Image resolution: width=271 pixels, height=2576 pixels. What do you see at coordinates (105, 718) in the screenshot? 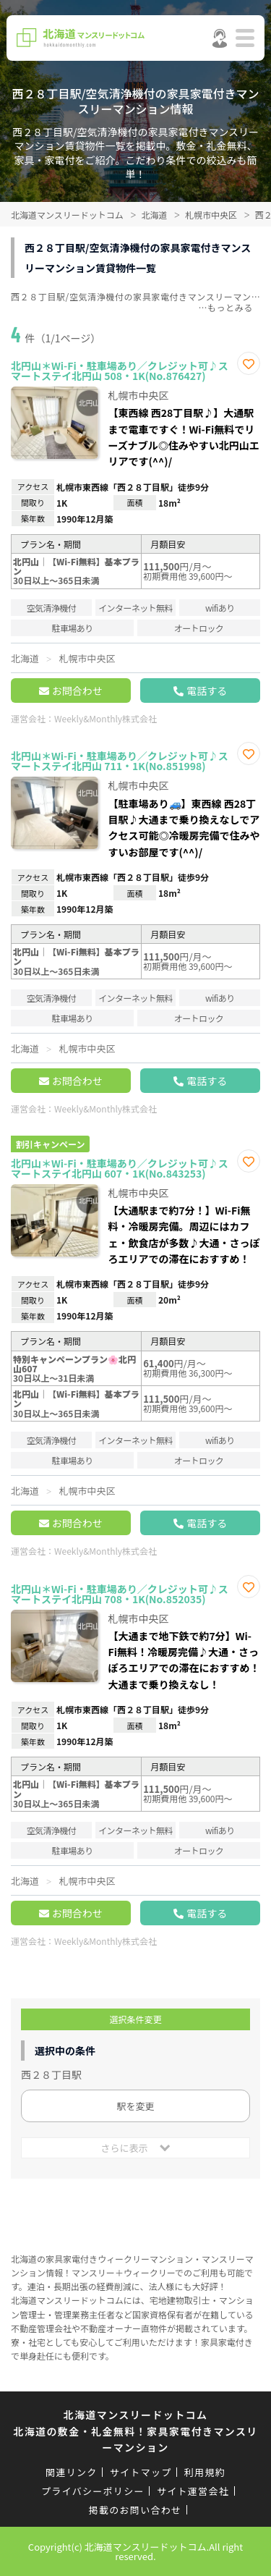
I see `Weekly&Monthly株式会社` at bounding box center [105, 718].